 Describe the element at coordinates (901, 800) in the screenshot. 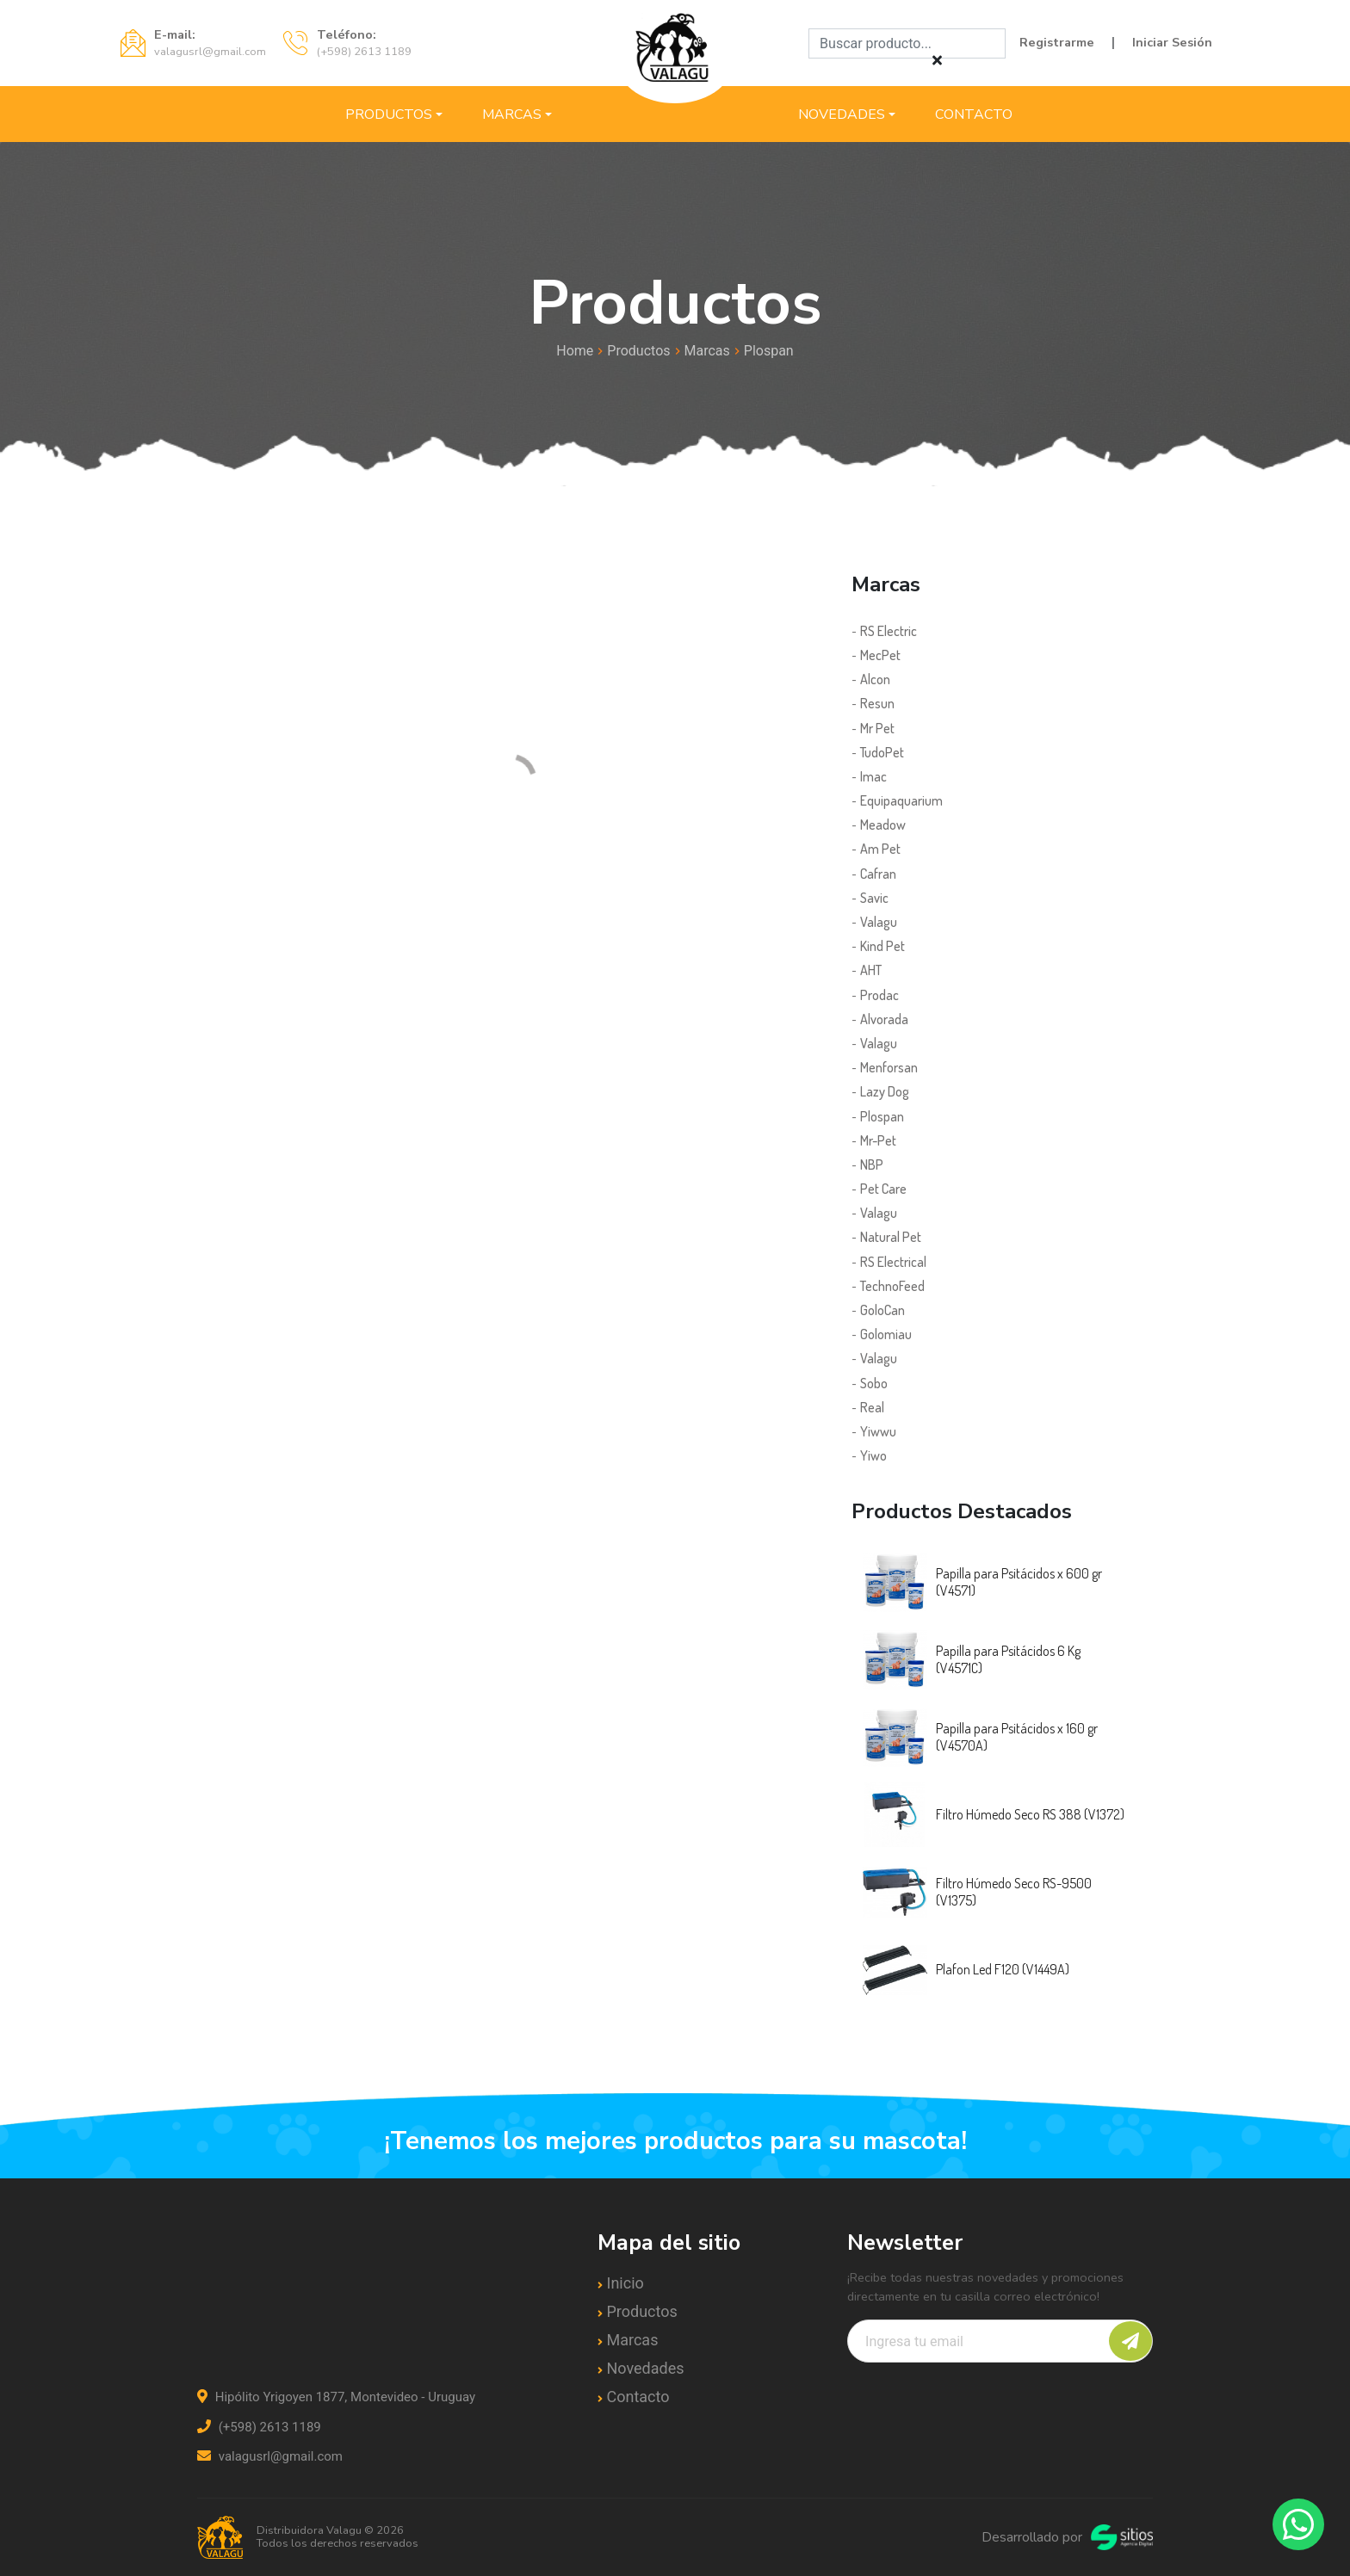

I see `Equipaquarium` at that location.